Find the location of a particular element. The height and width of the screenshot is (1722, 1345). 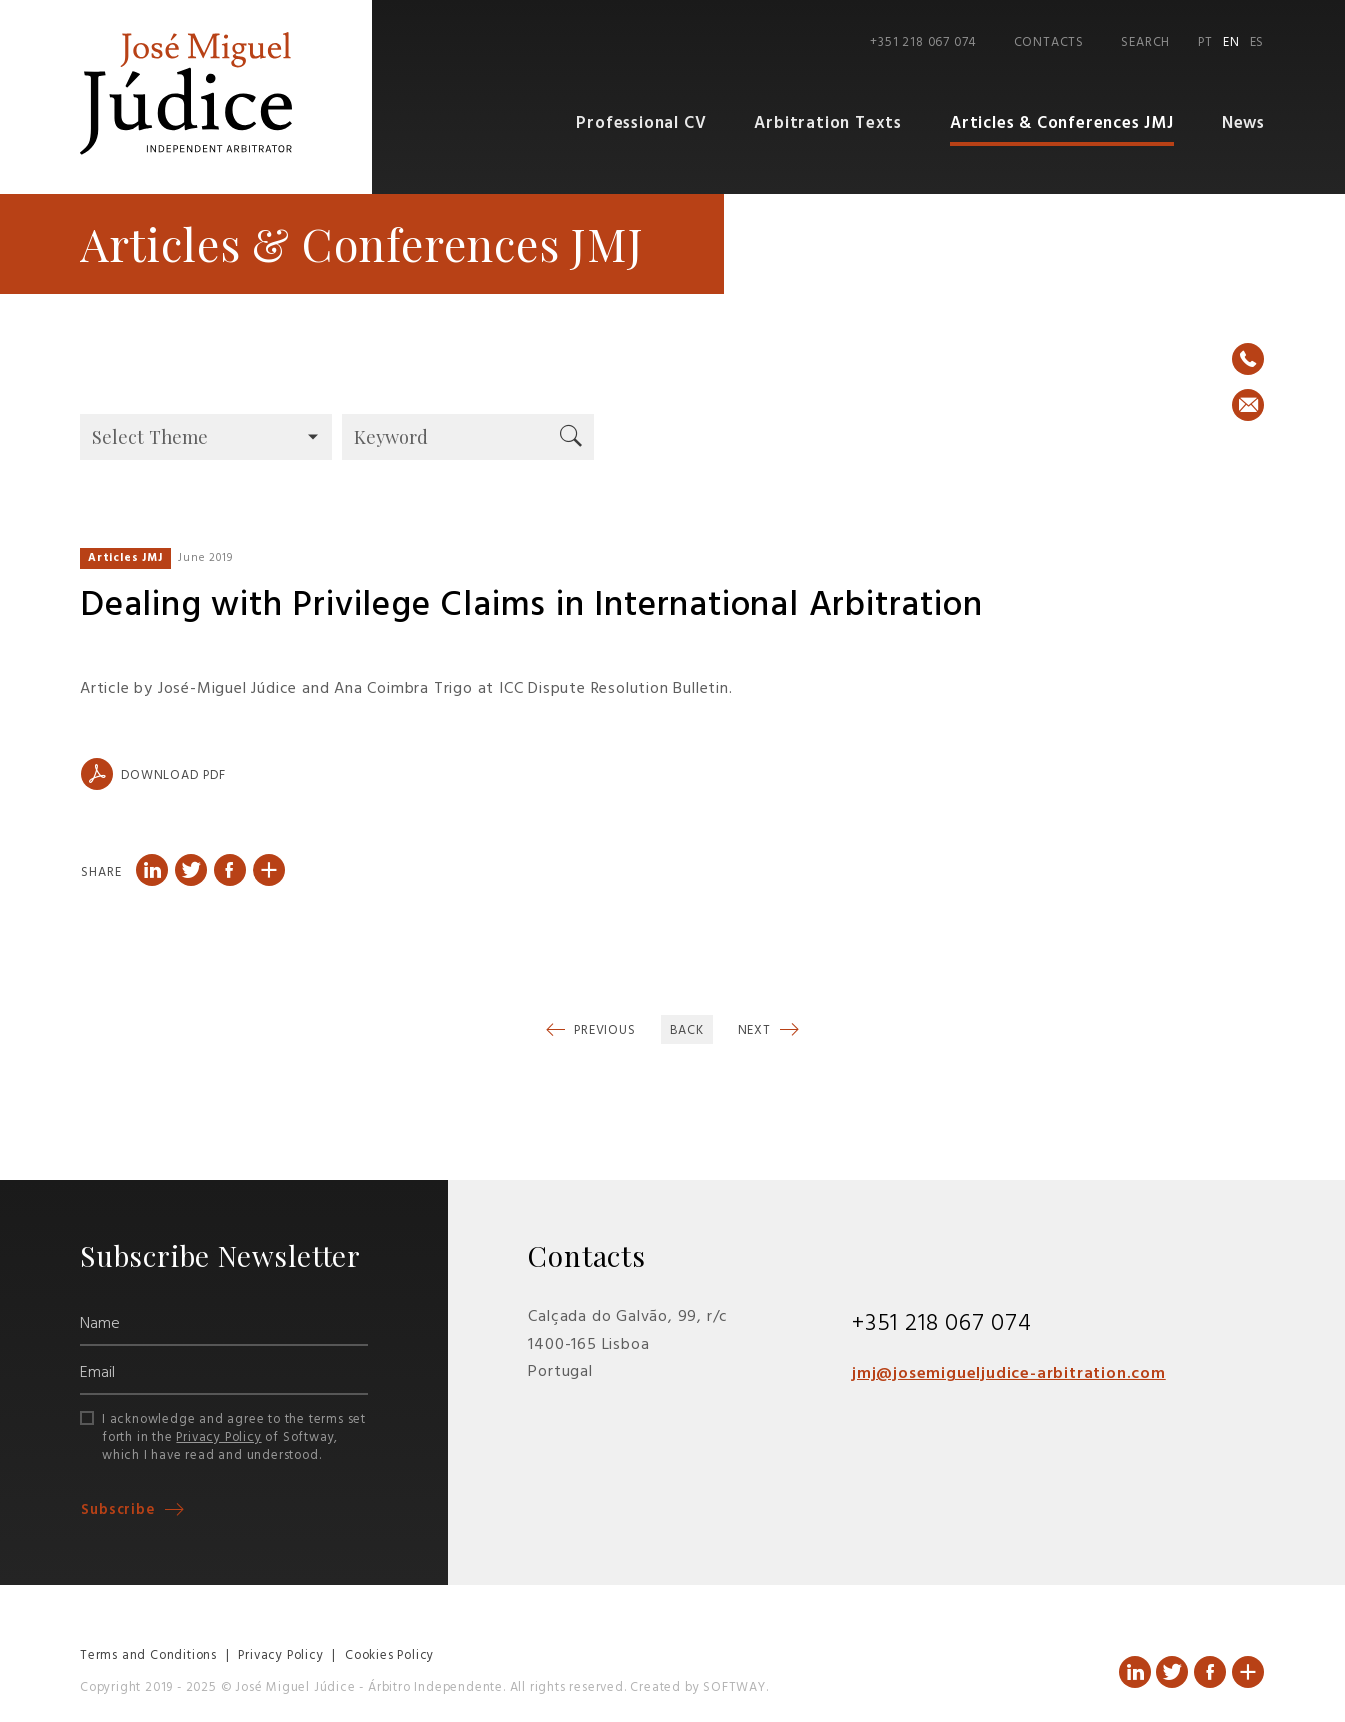

SOFTWAY is located at coordinates (734, 1688).